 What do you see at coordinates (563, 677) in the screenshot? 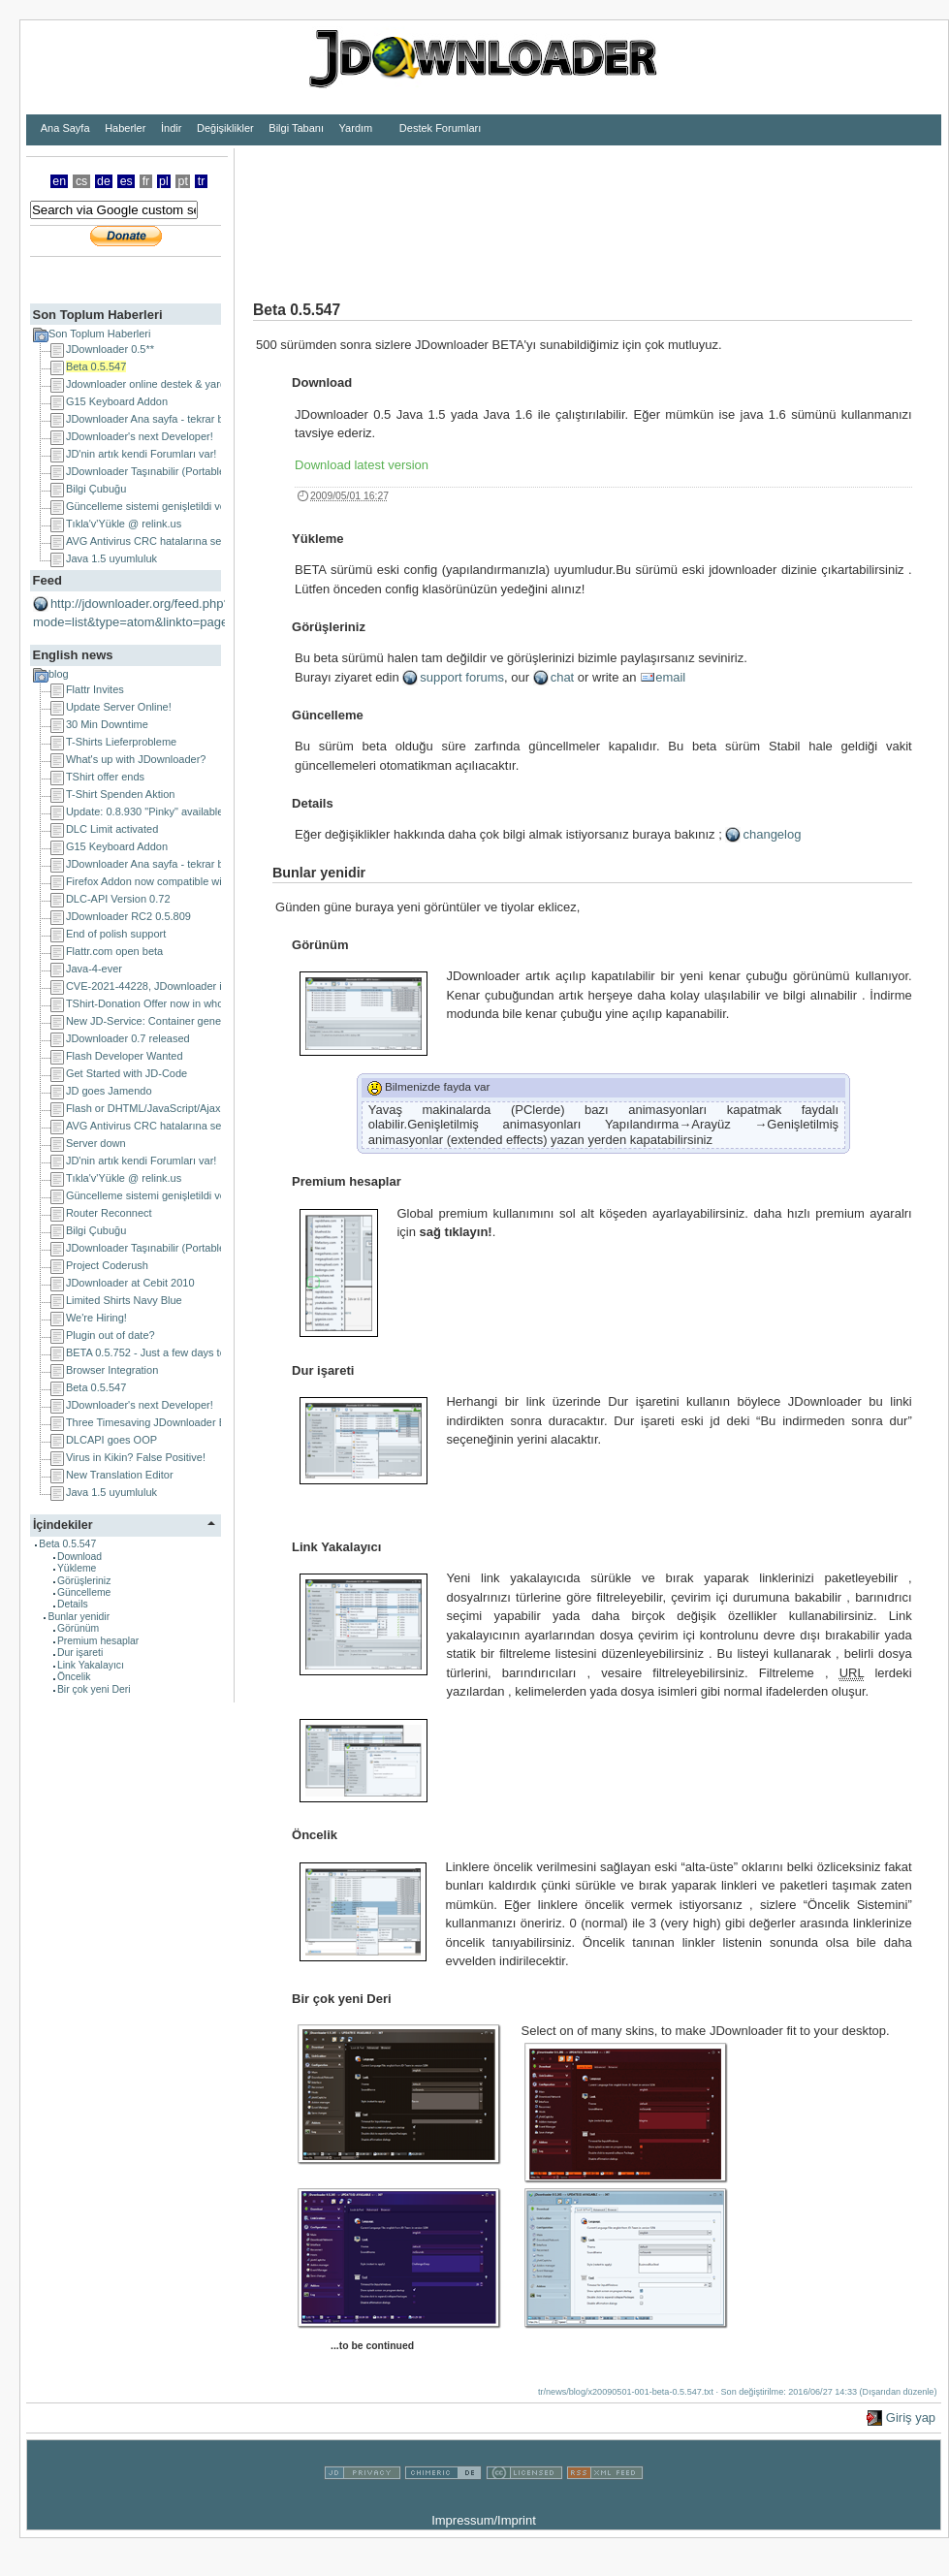
I see `chat` at bounding box center [563, 677].